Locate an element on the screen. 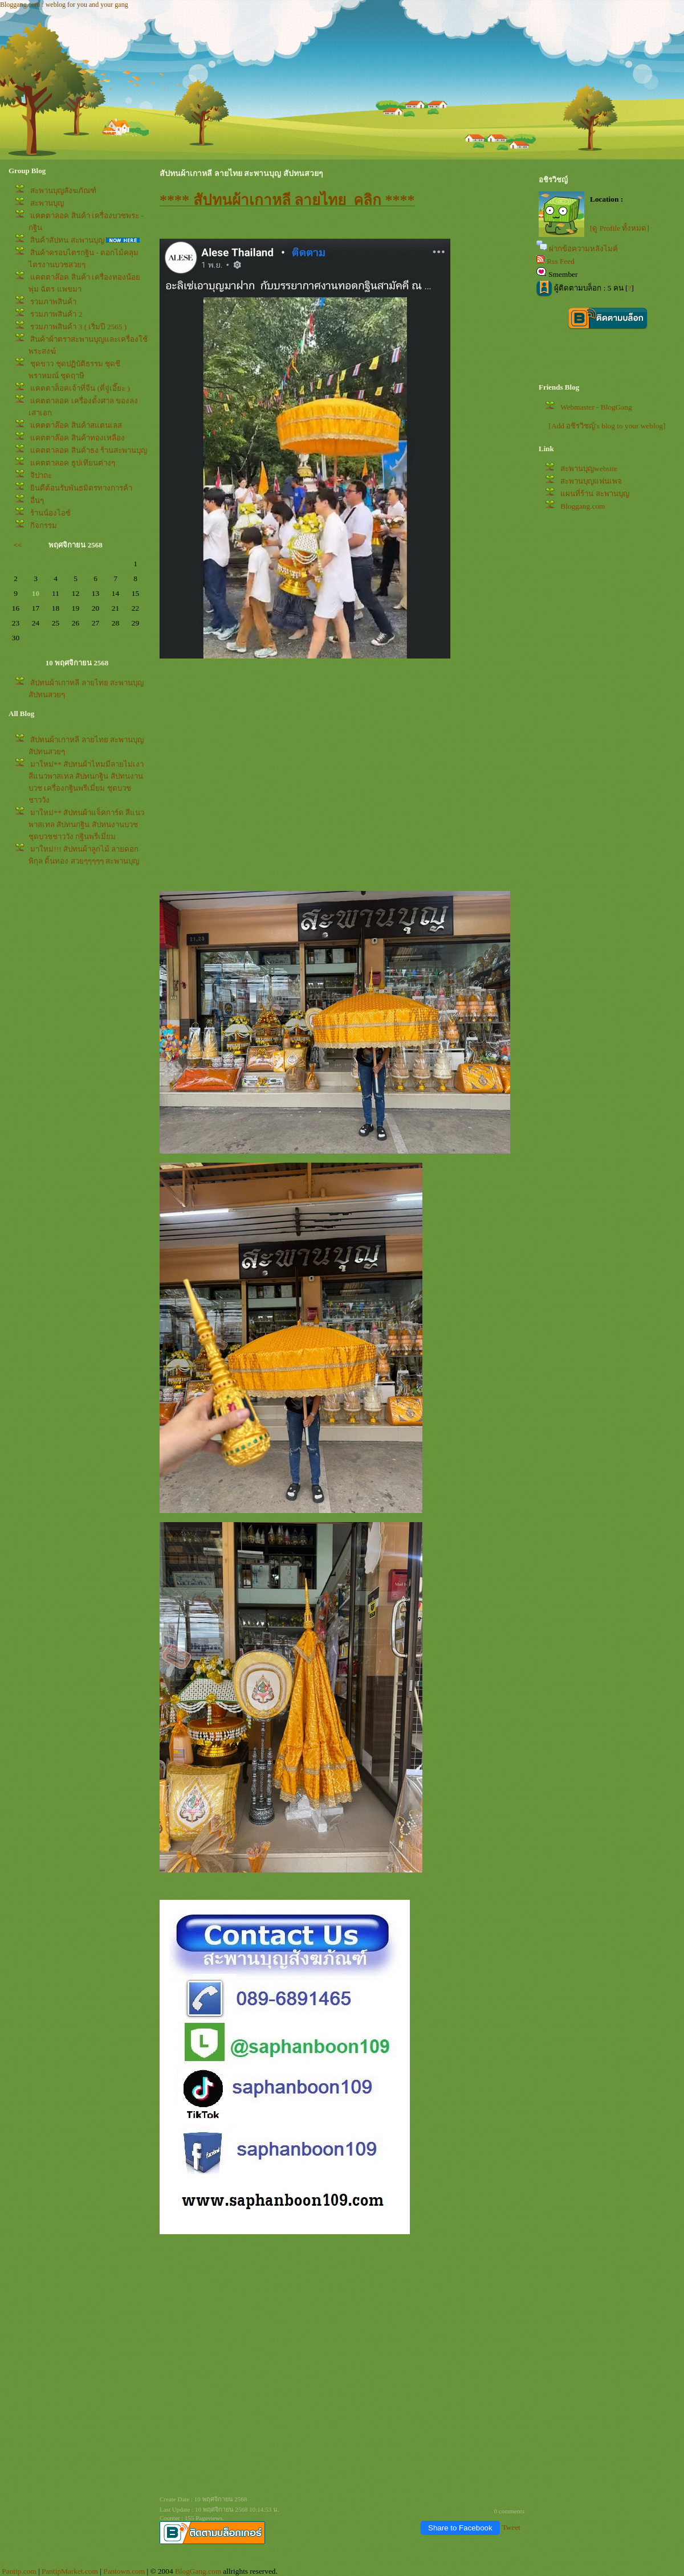  Share to Facebook is located at coordinates (460, 2528).